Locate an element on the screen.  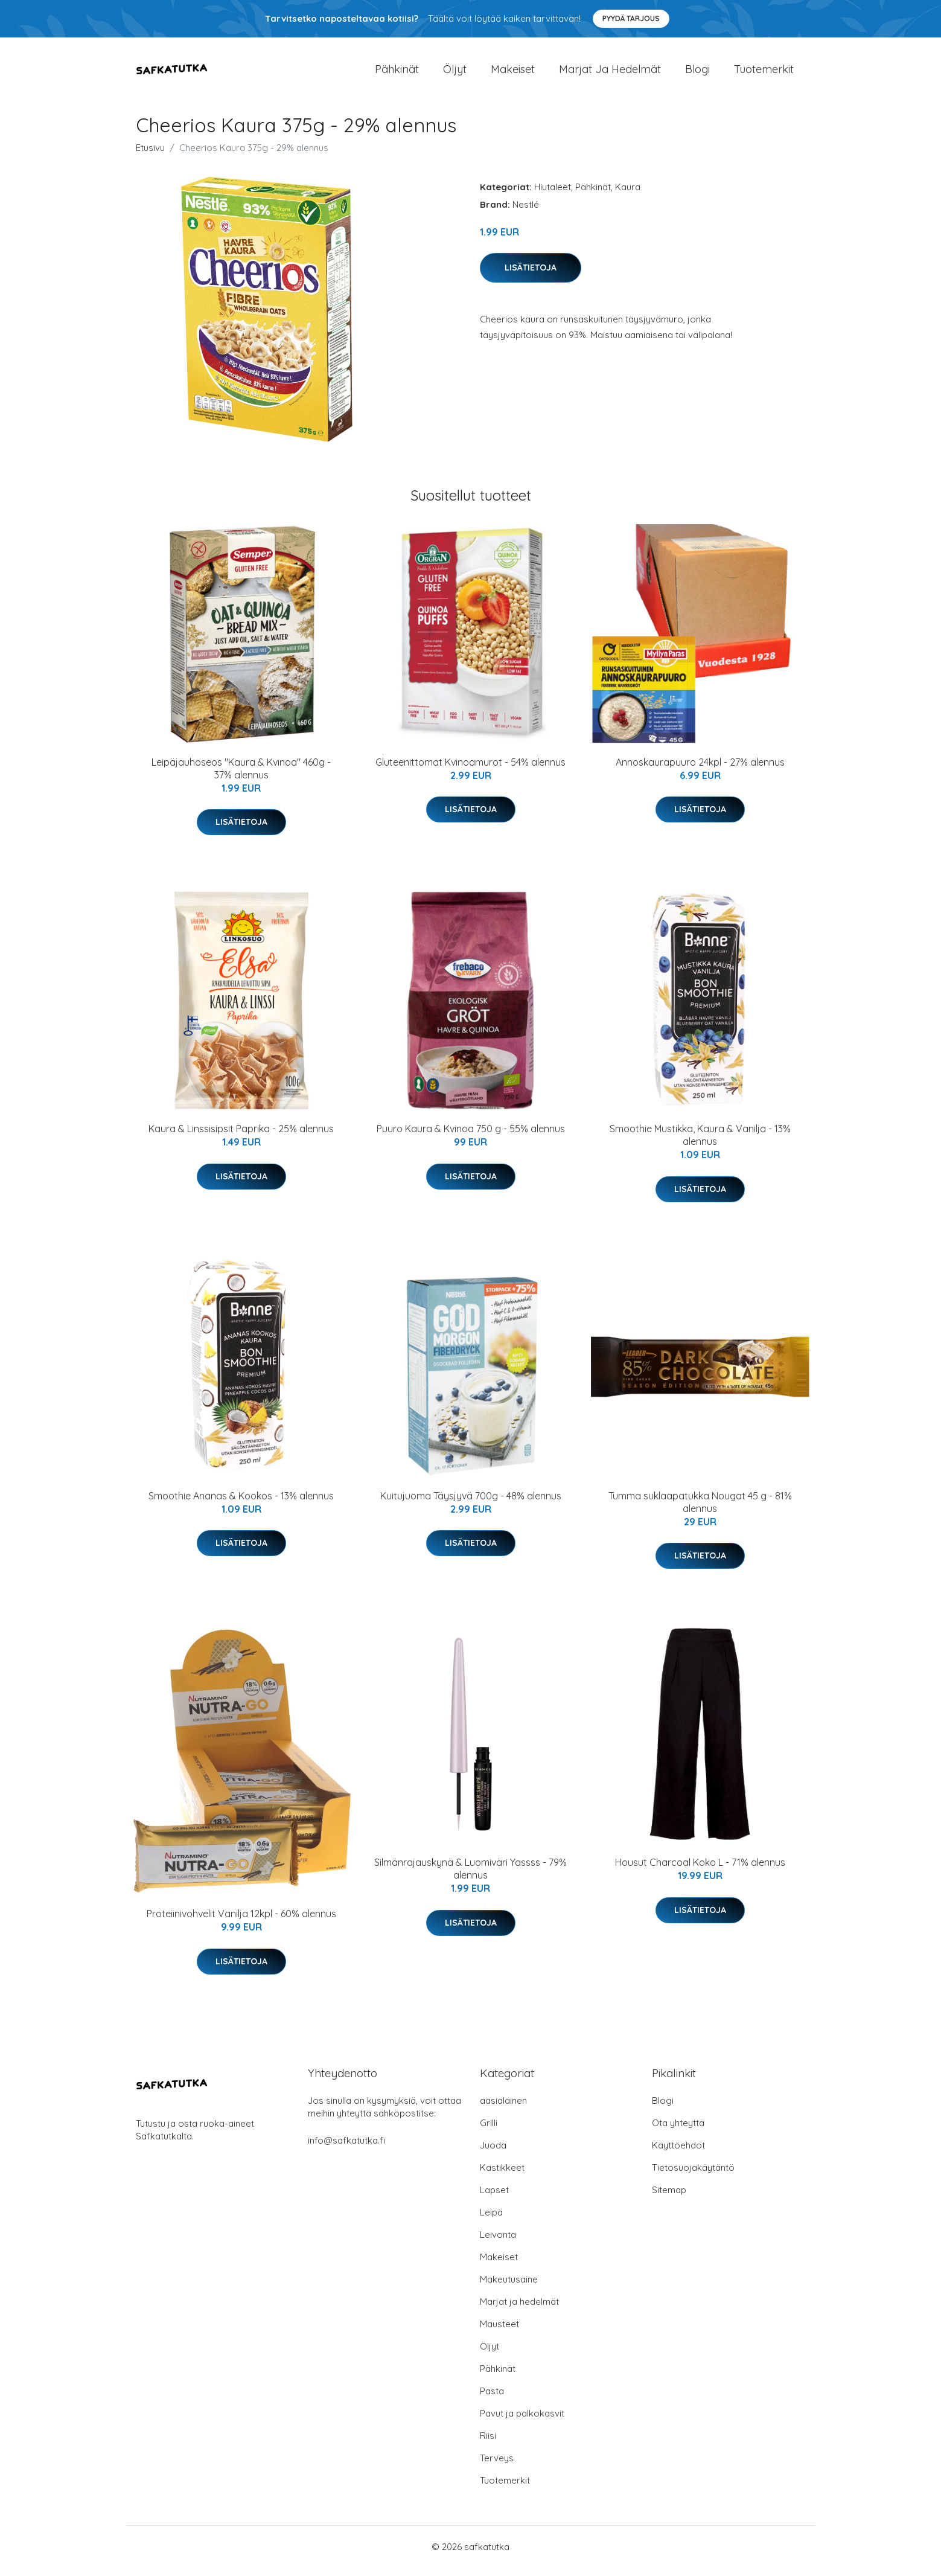
Housut Charcoal Koko L - 71% alennus is located at coordinates (700, 1871).